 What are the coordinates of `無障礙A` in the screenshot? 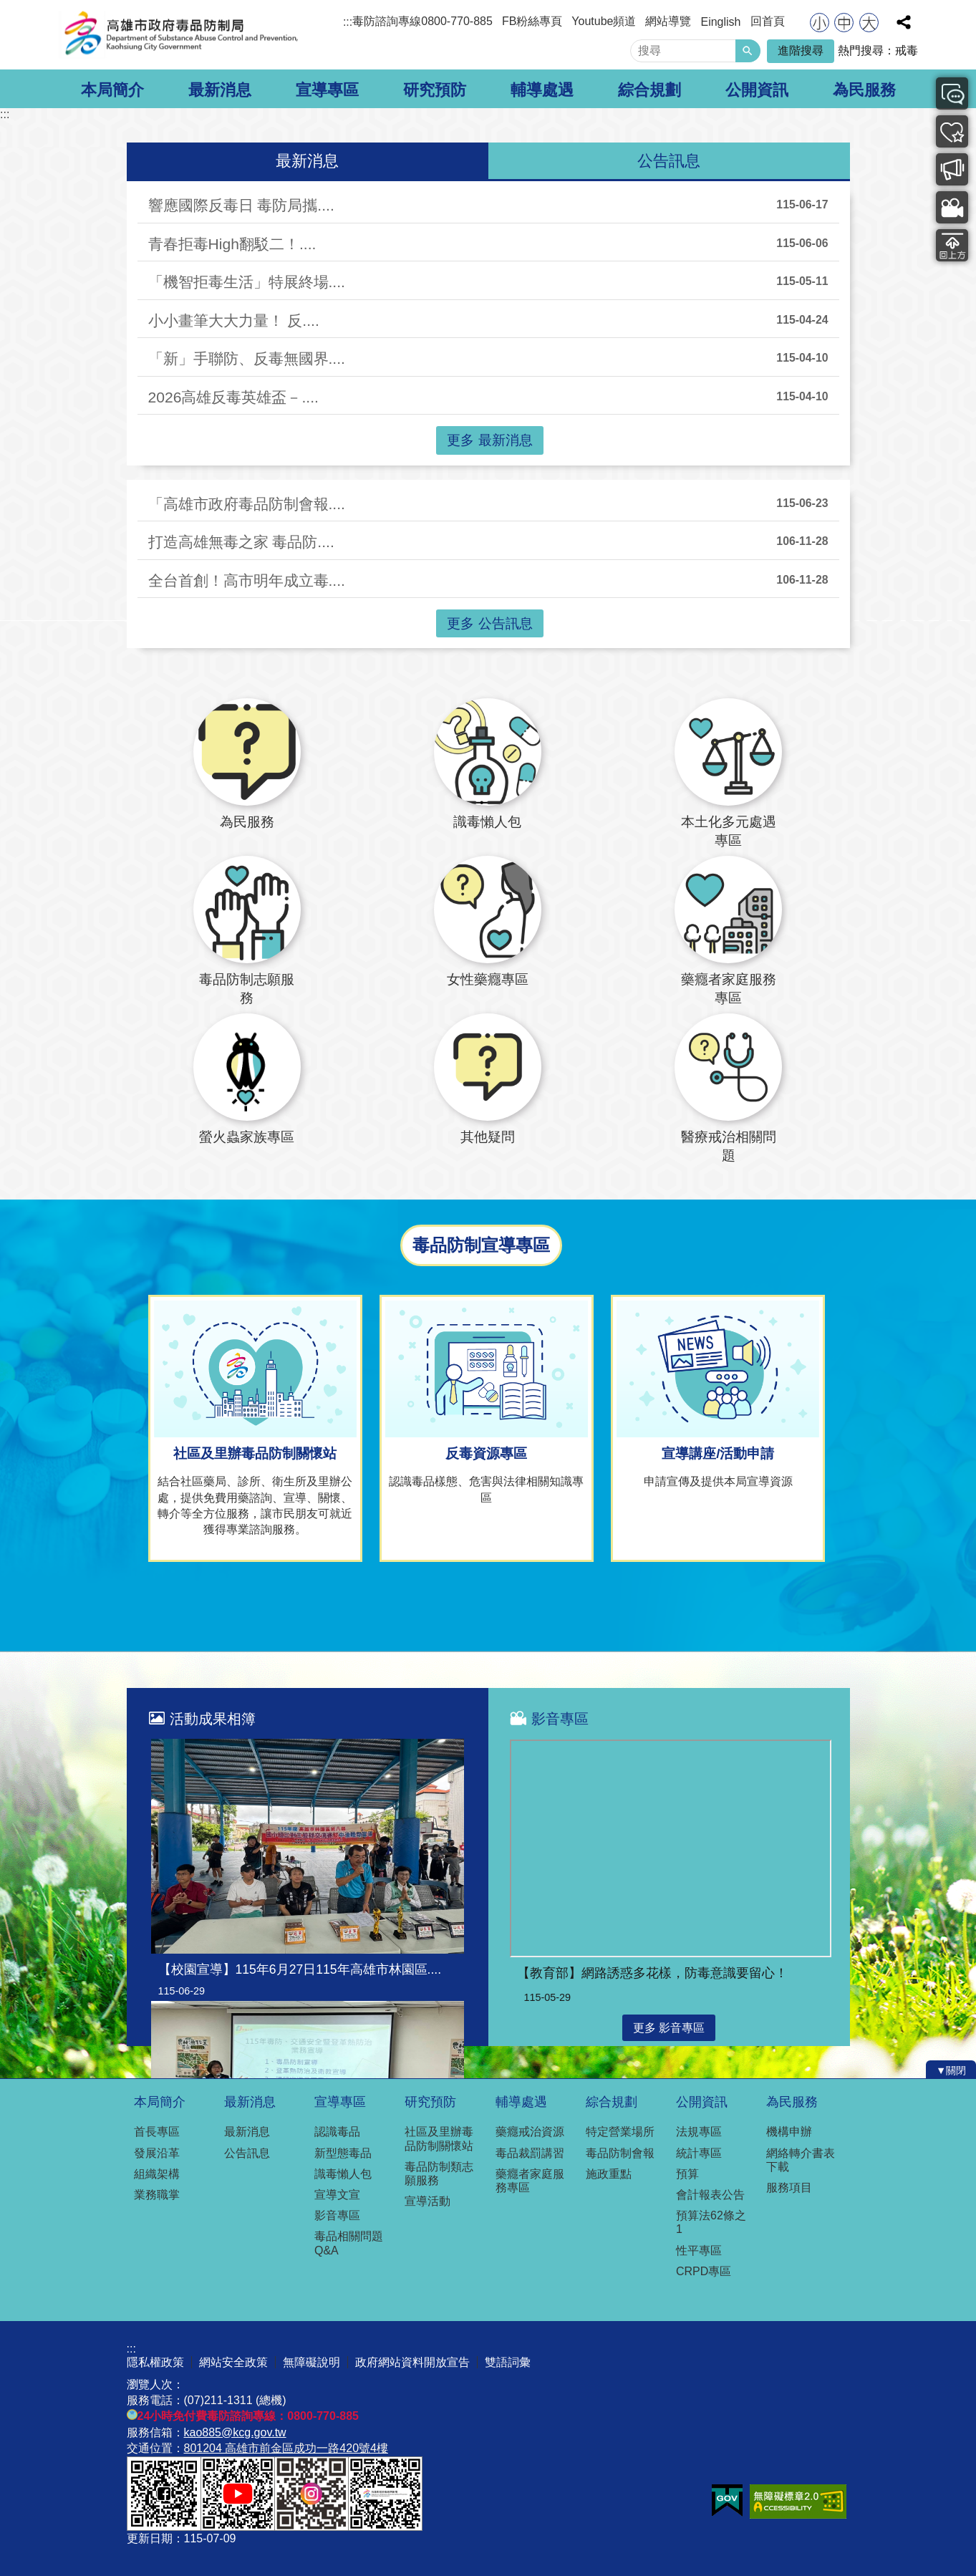 It's located at (798, 2501).